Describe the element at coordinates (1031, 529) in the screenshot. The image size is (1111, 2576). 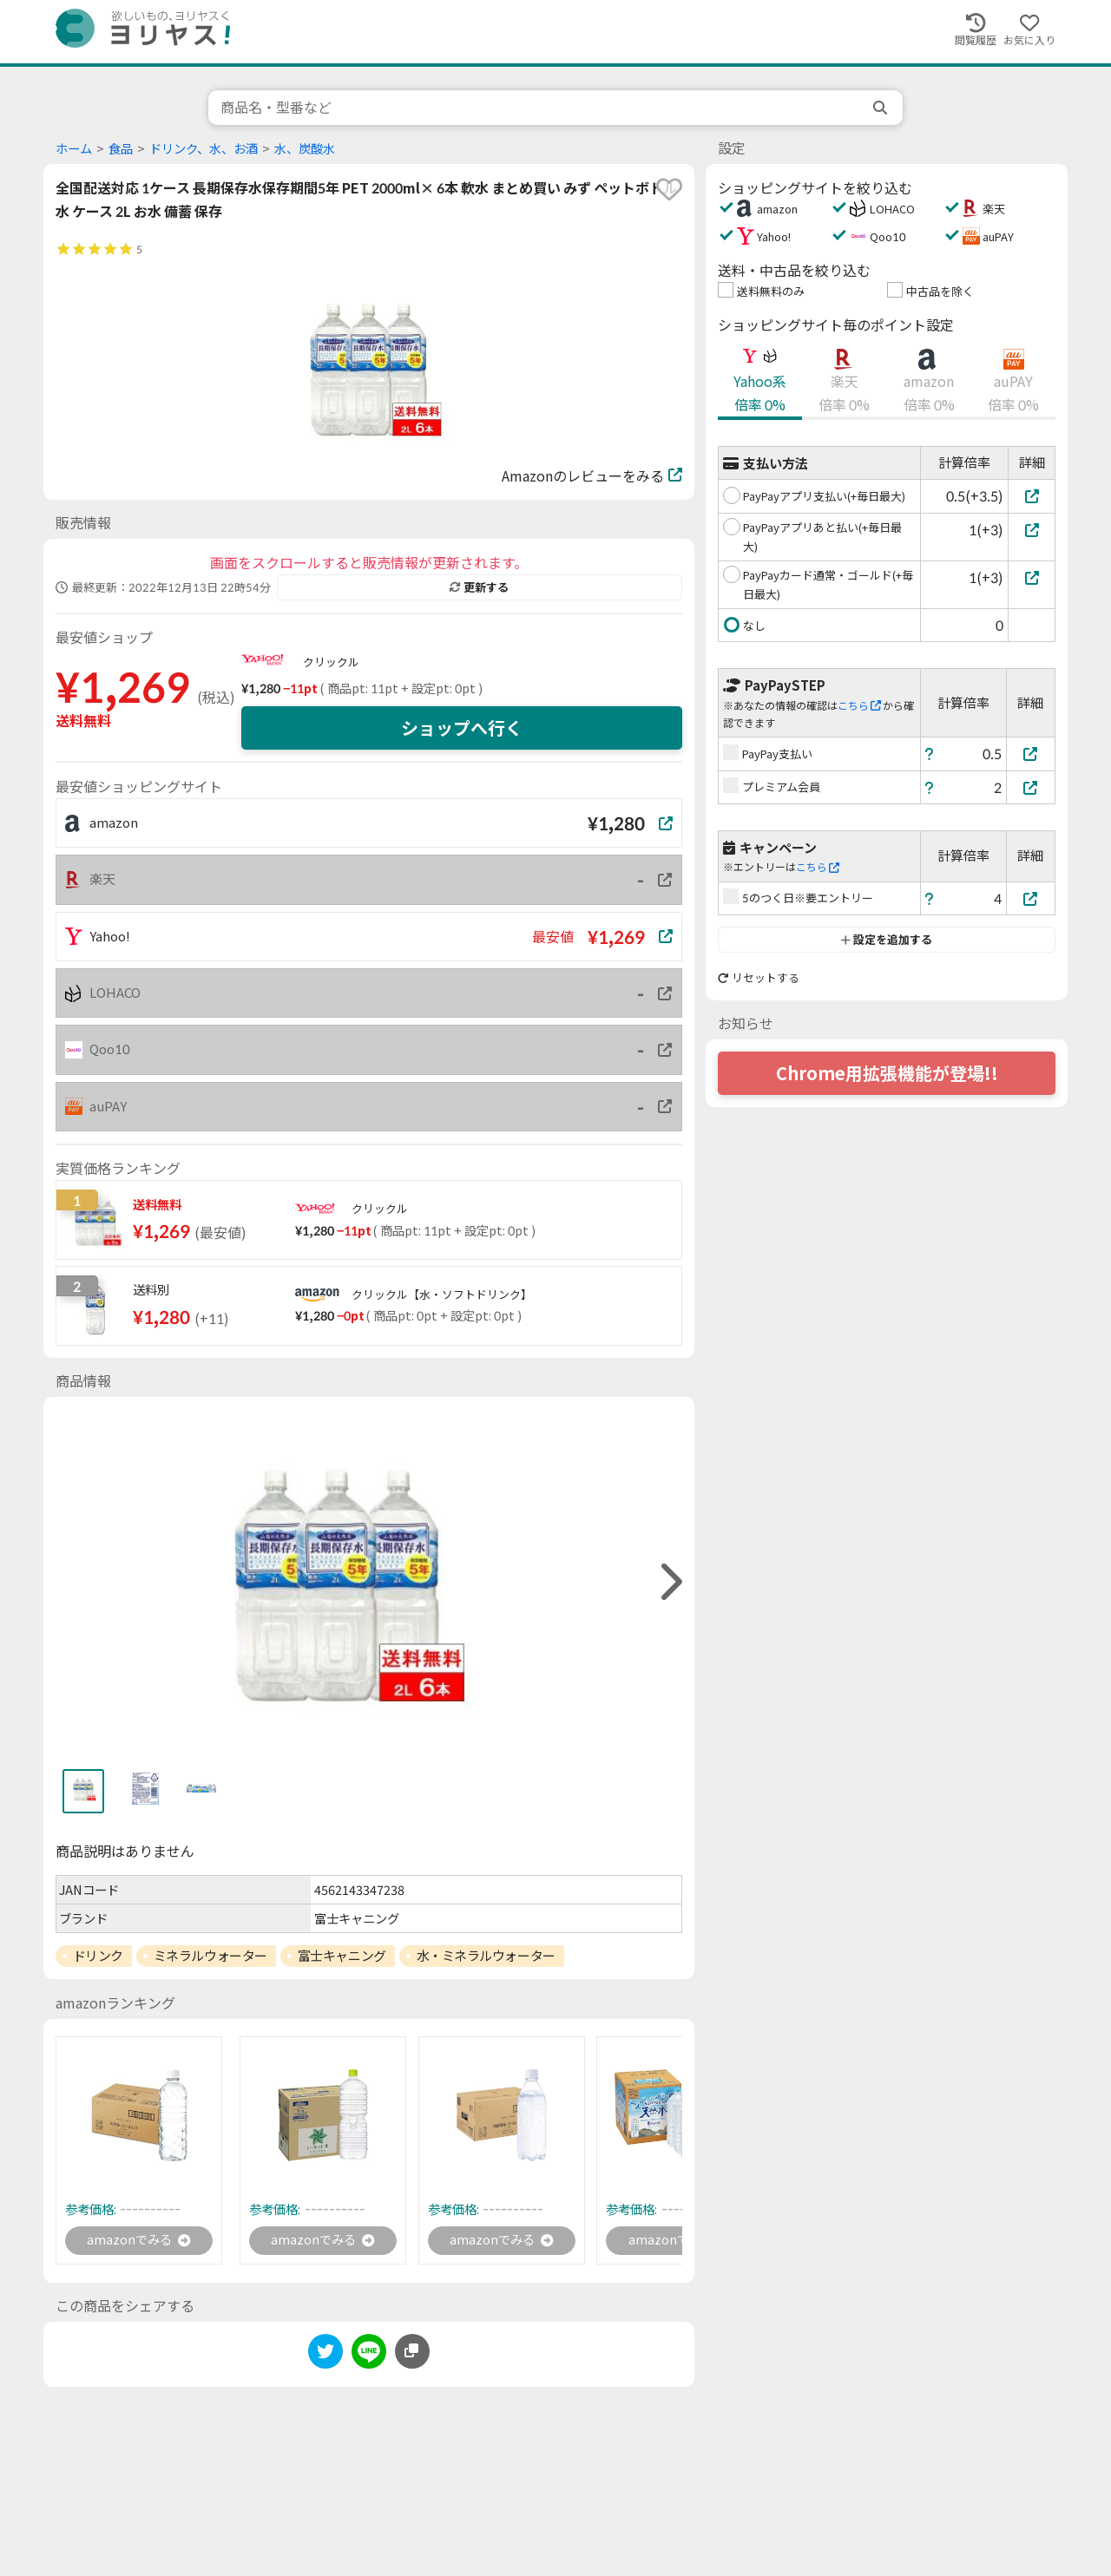
I see `[PayPayアプリあと払い(+毎日最大)]` at that location.